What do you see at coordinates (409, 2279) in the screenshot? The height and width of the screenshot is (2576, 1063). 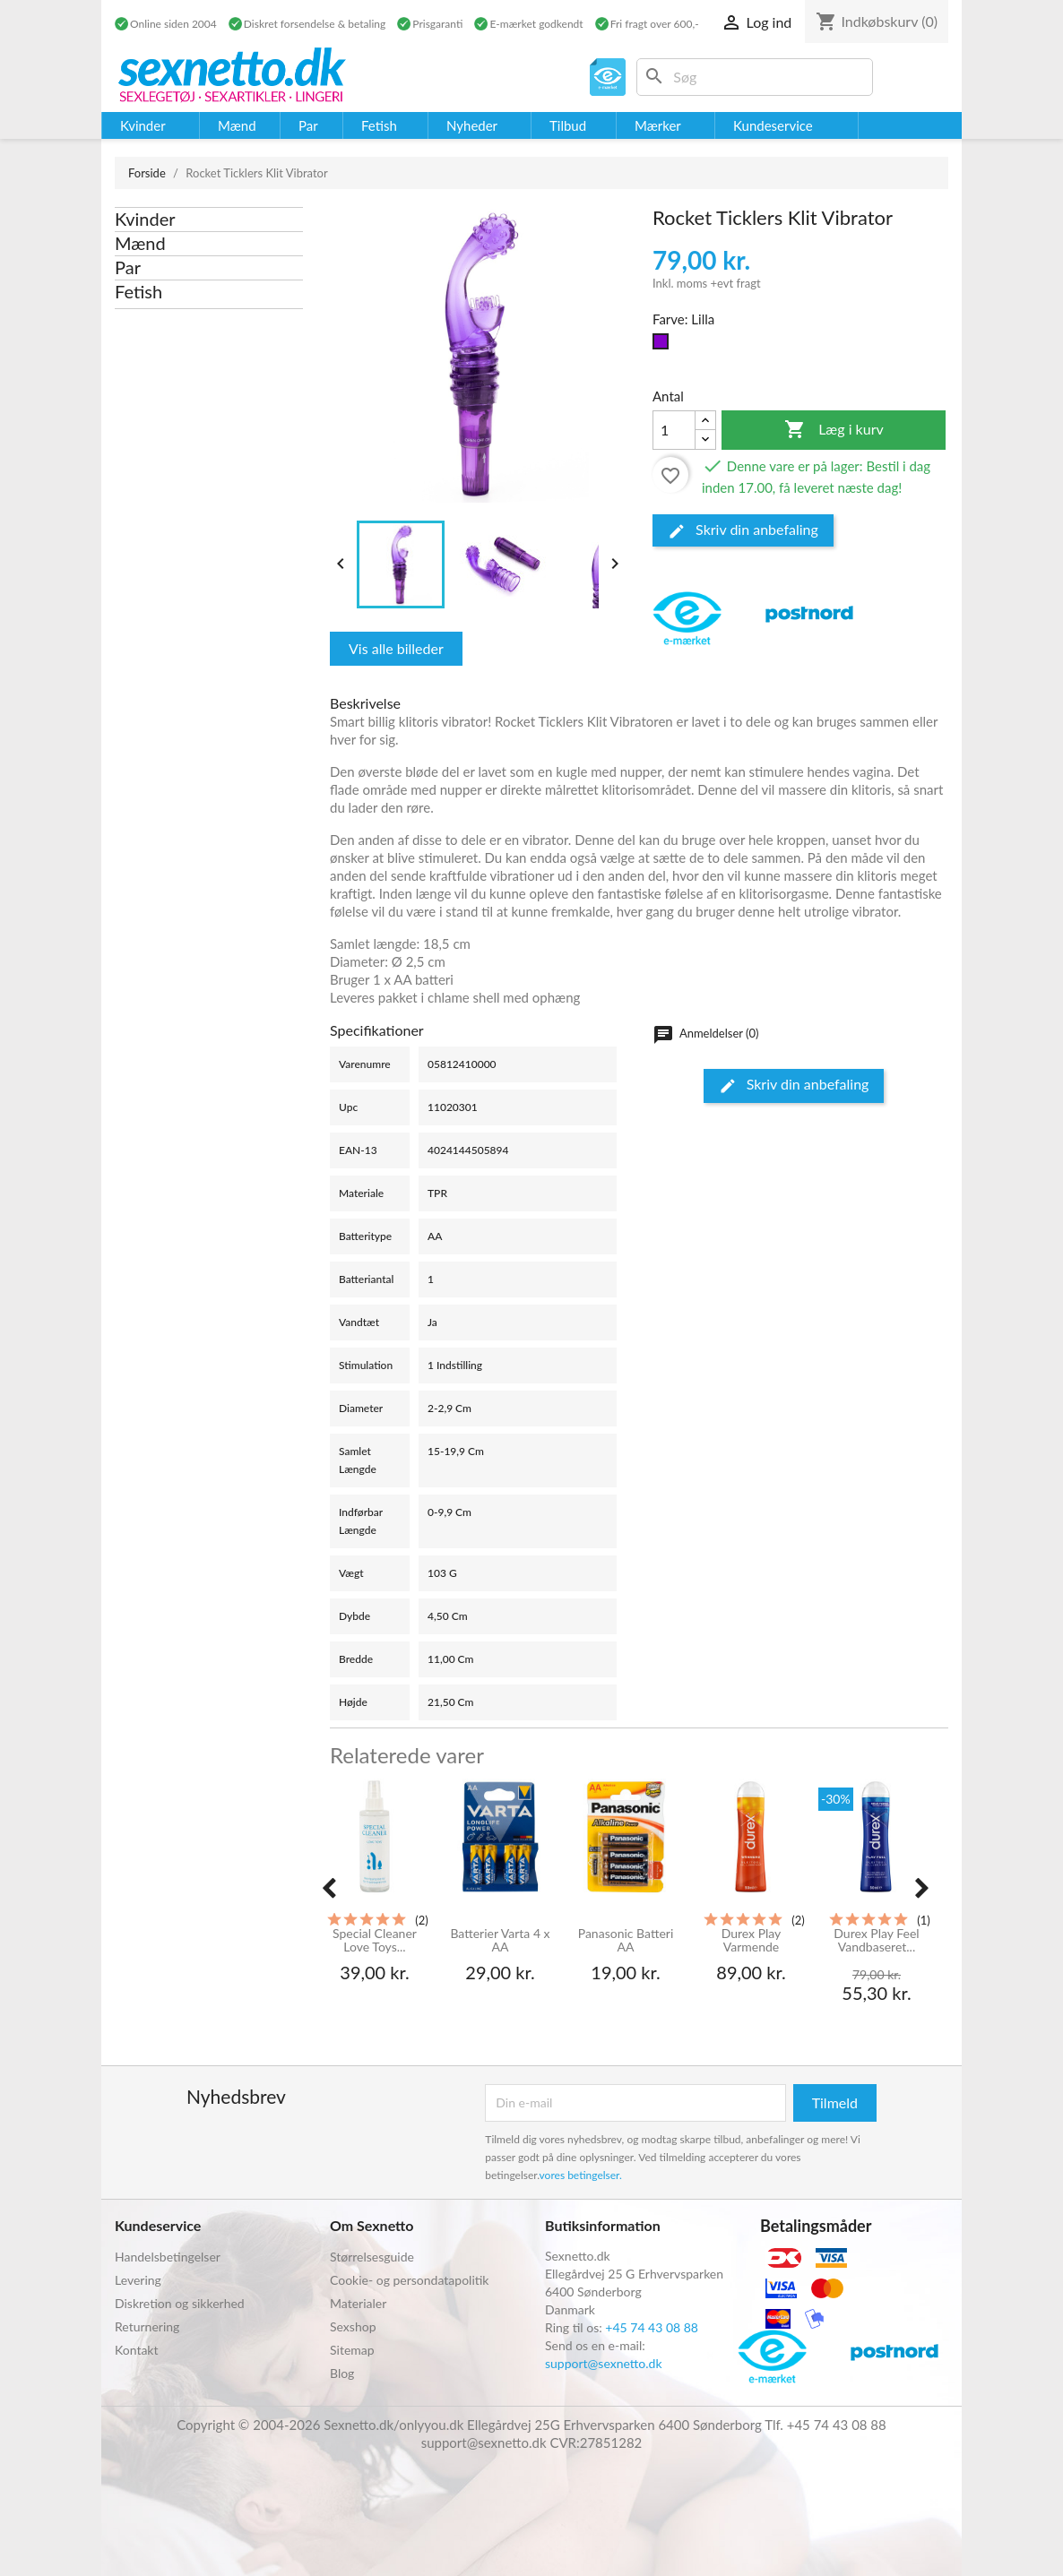 I see `Cookie- og persondatapolitik` at bounding box center [409, 2279].